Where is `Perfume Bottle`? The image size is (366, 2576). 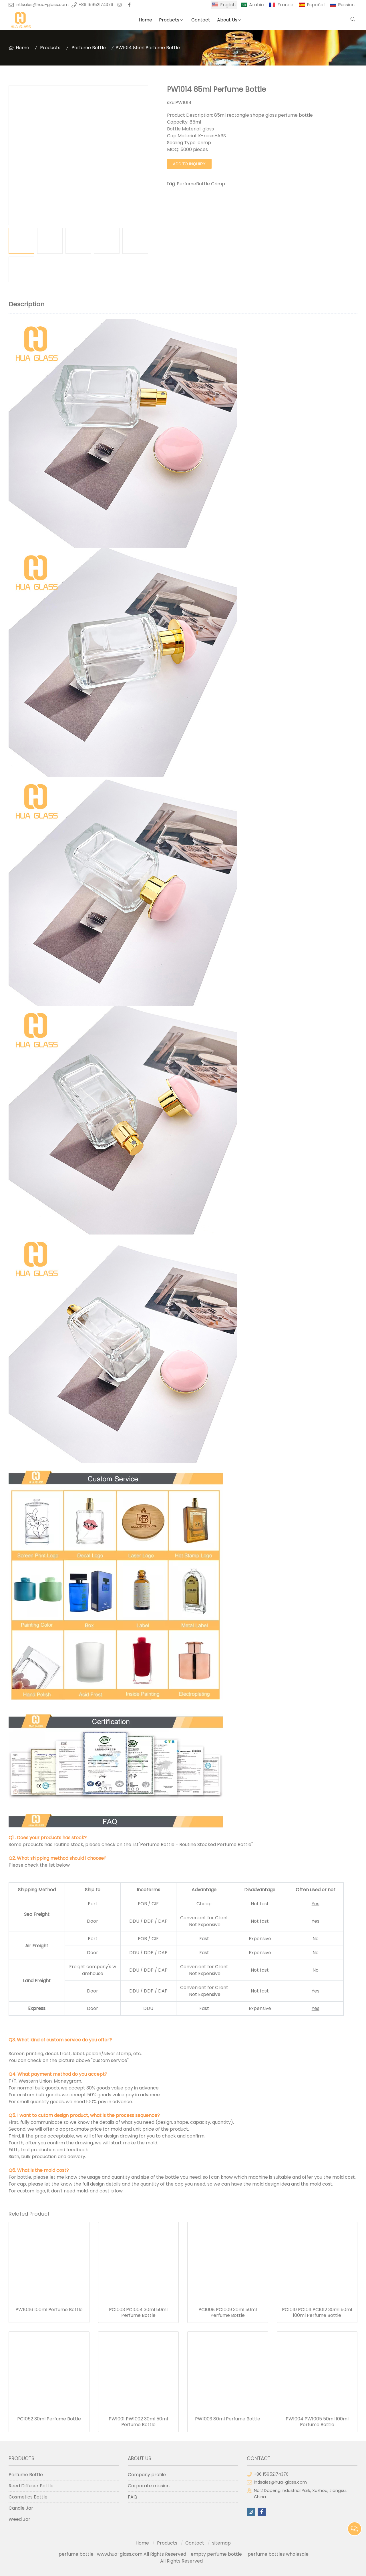
Perfume Bottle is located at coordinates (88, 47).